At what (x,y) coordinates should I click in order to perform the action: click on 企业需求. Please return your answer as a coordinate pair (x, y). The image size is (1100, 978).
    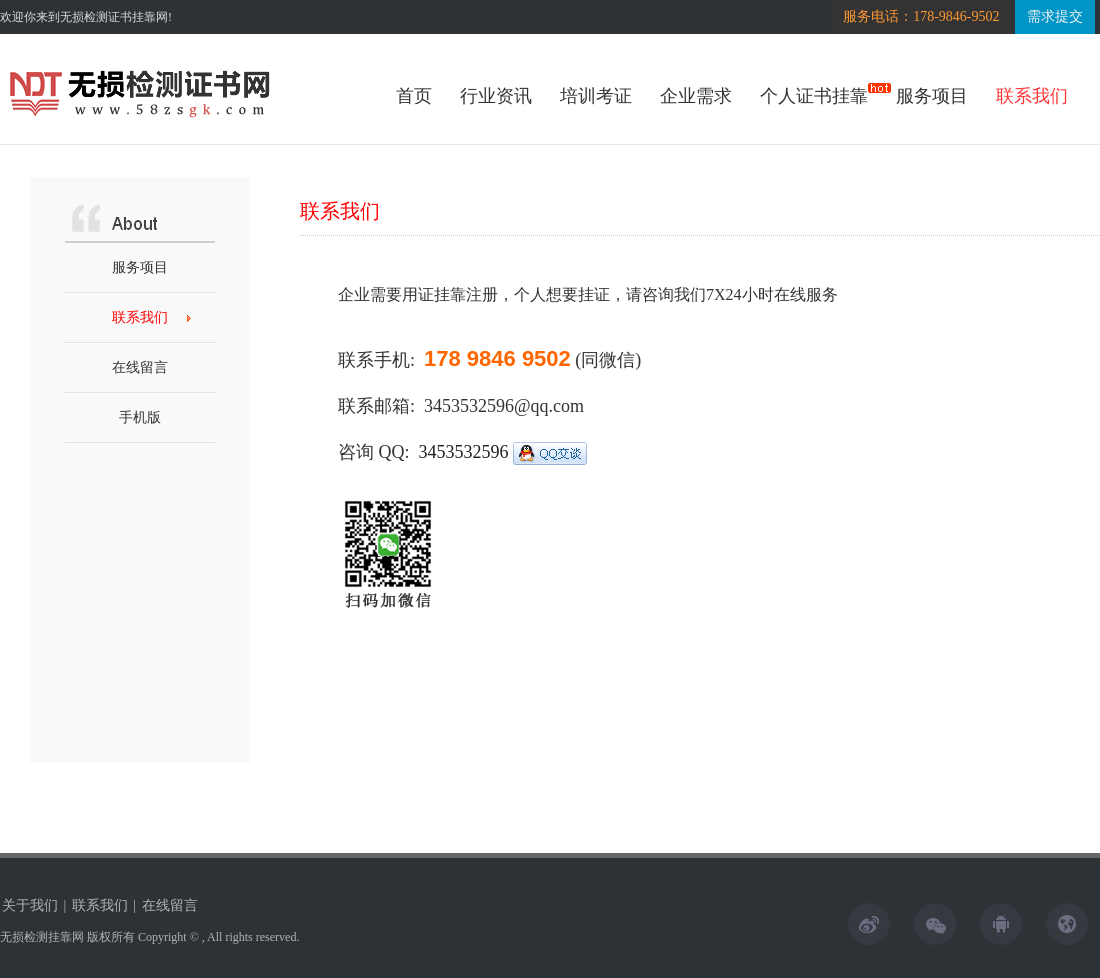
    Looking at the image, I should click on (696, 96).